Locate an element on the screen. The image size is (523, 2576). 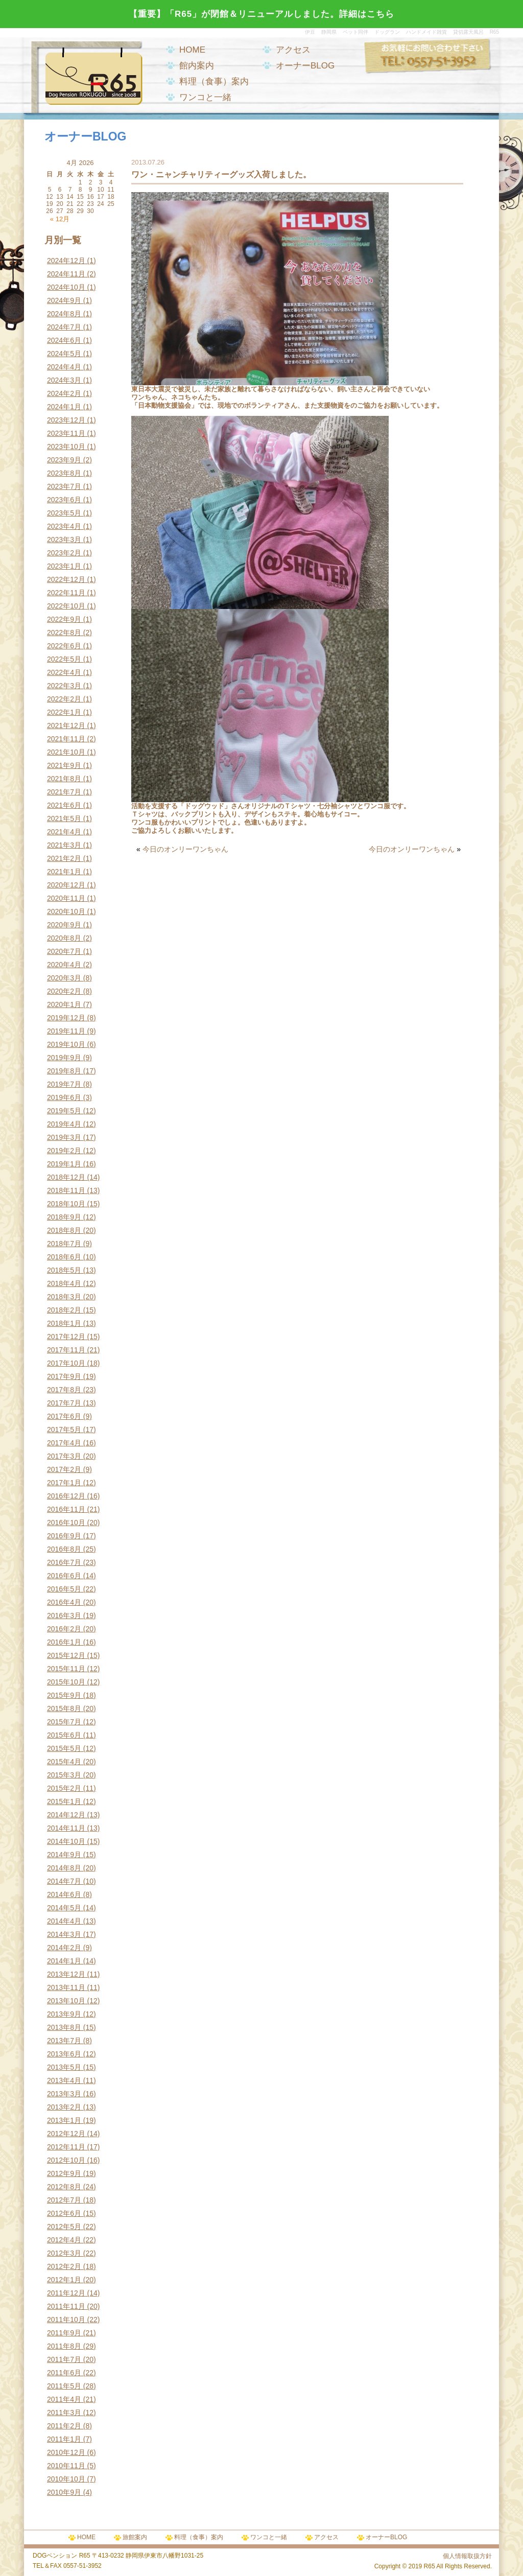
2022年5月 is located at coordinates (64, 659).